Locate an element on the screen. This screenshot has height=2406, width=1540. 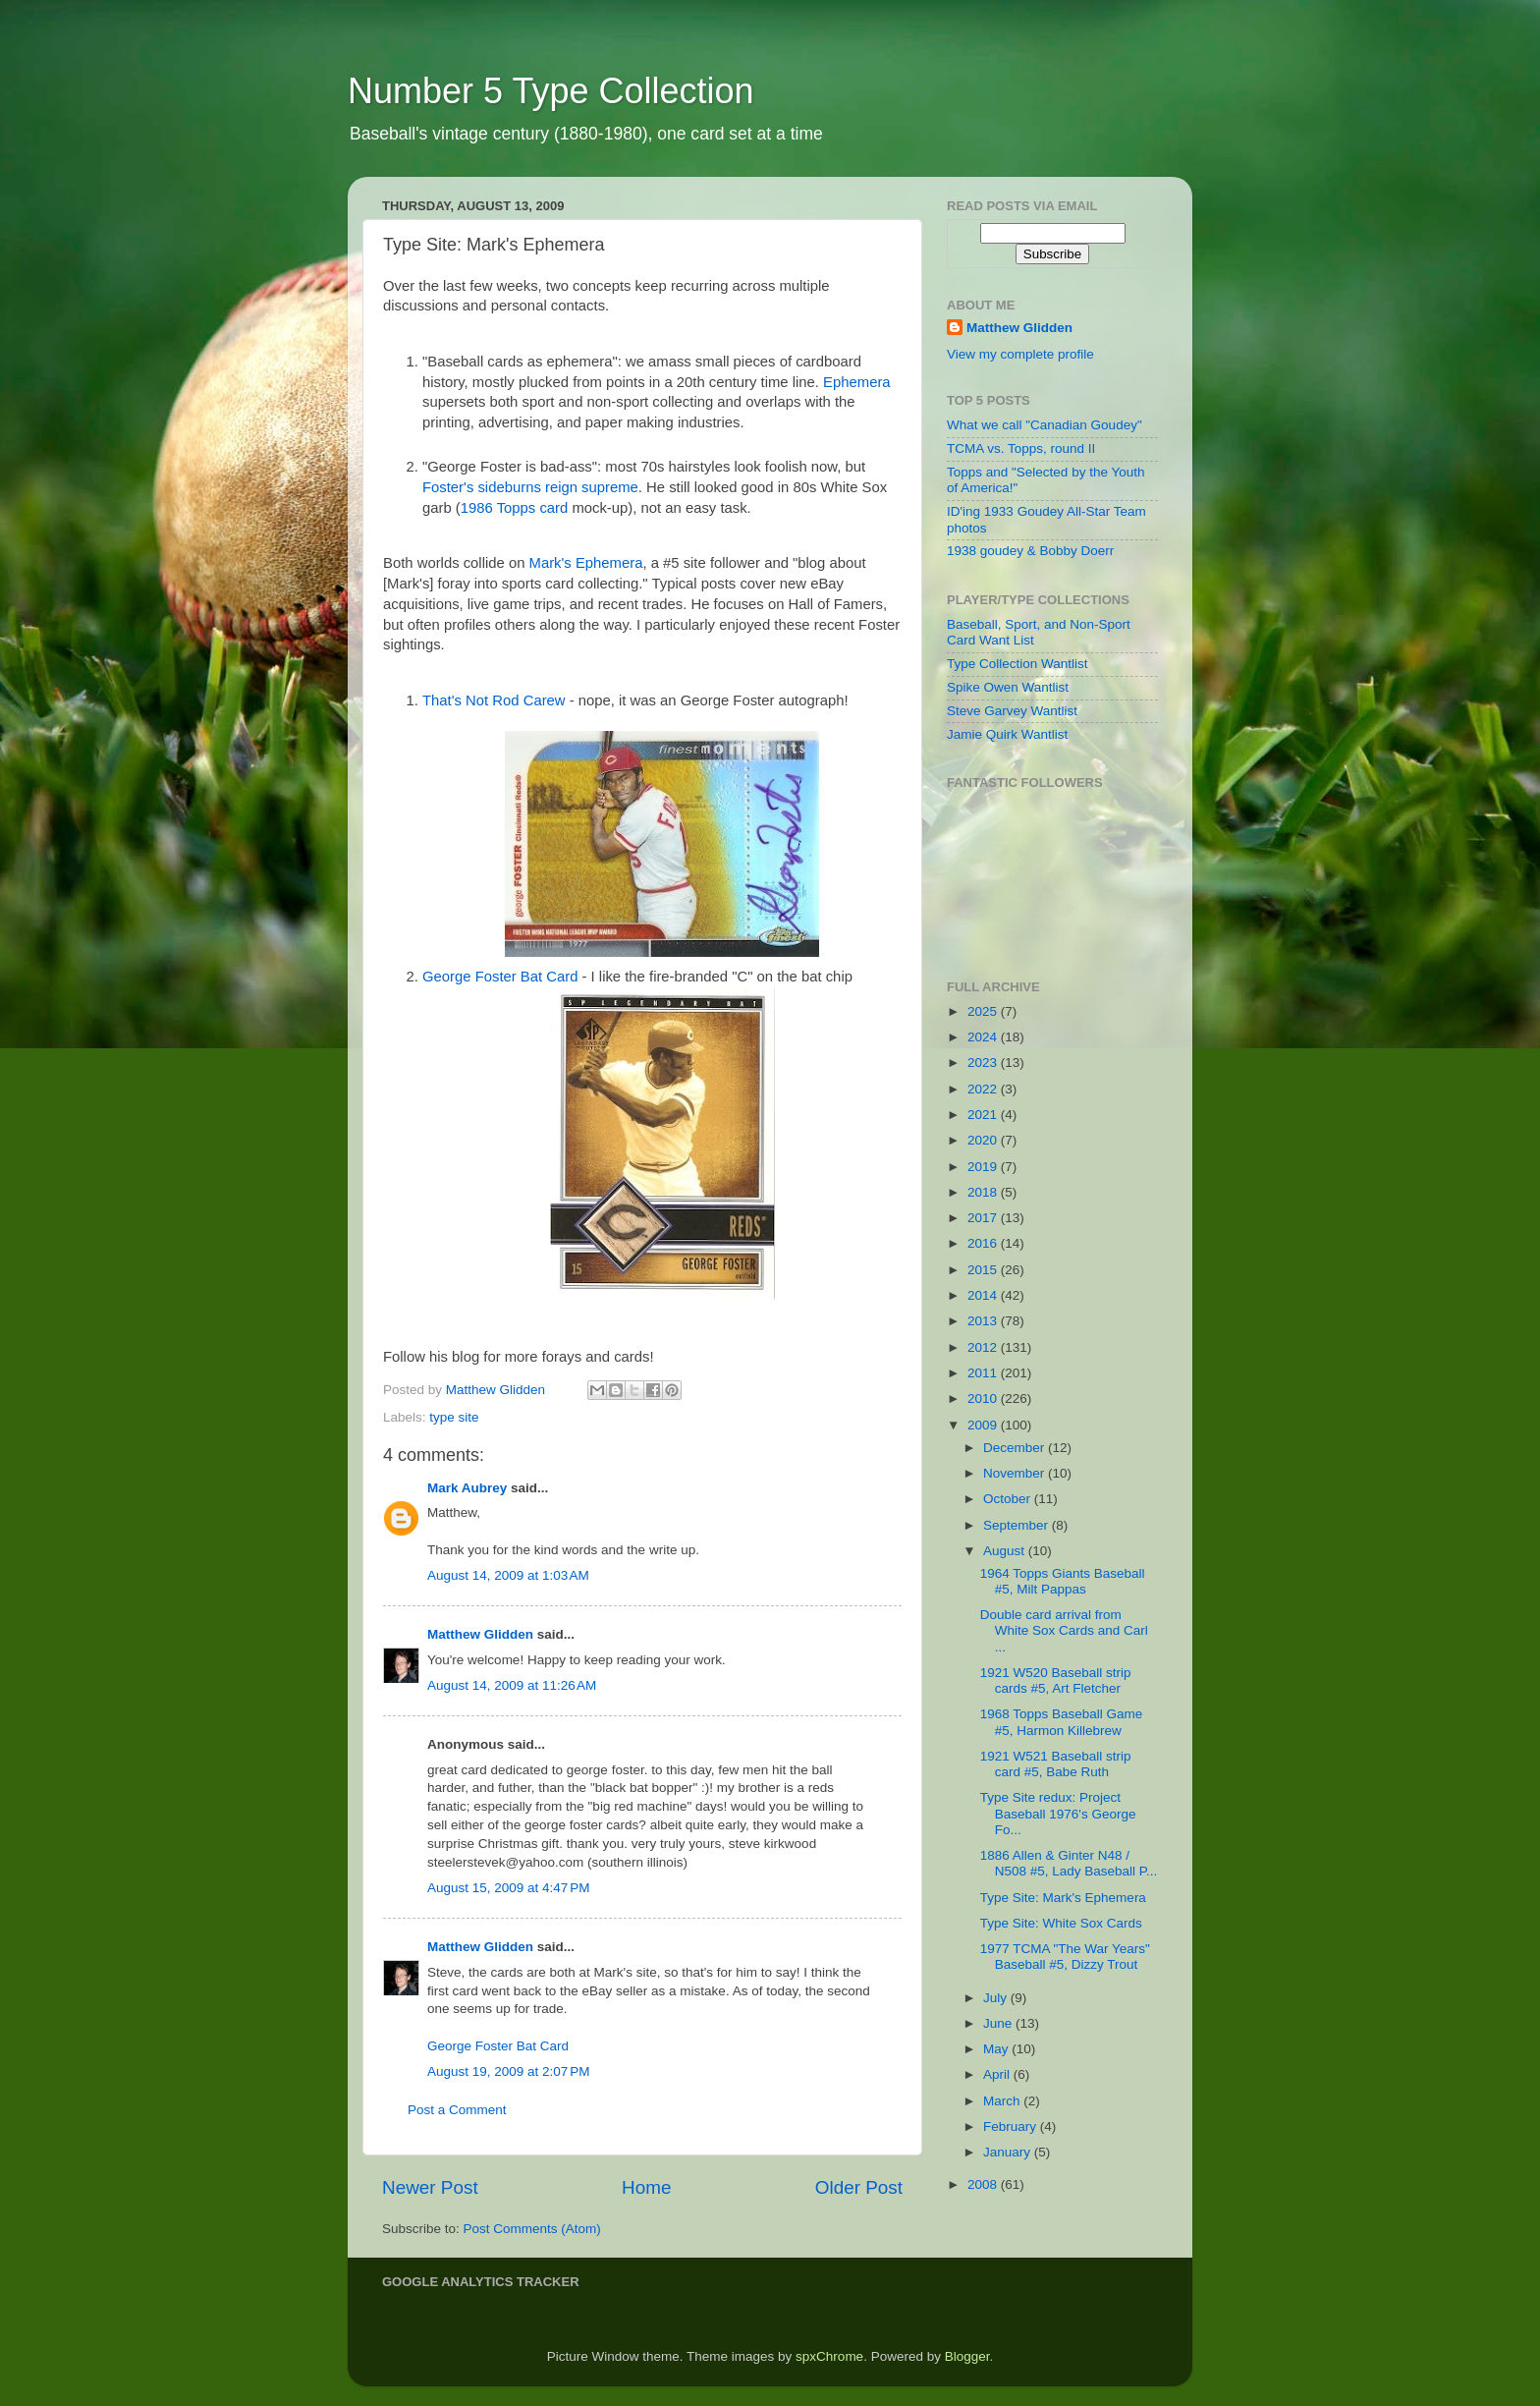
August 14, 2009 at 1:03 AM is located at coordinates (508, 1575).